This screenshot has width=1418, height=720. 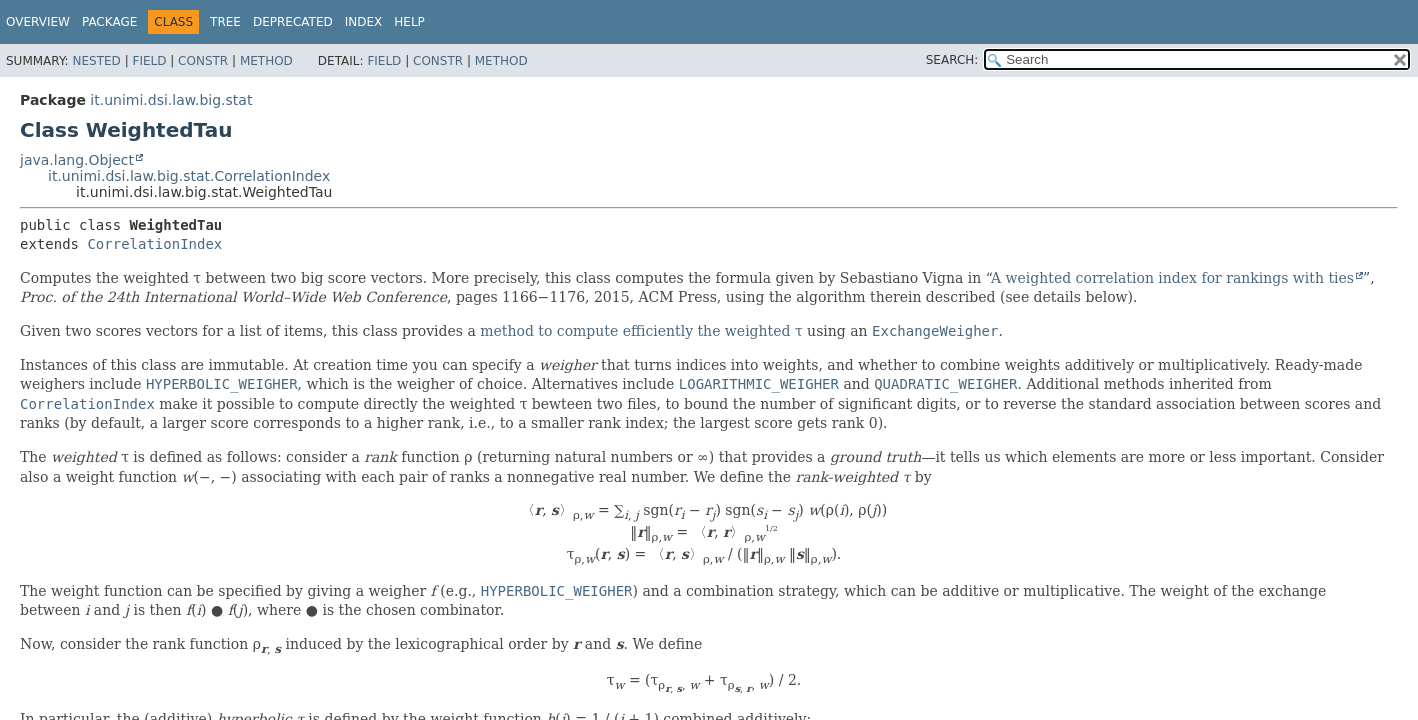 What do you see at coordinates (154, 244) in the screenshot?
I see `CorrelationIndex` at bounding box center [154, 244].